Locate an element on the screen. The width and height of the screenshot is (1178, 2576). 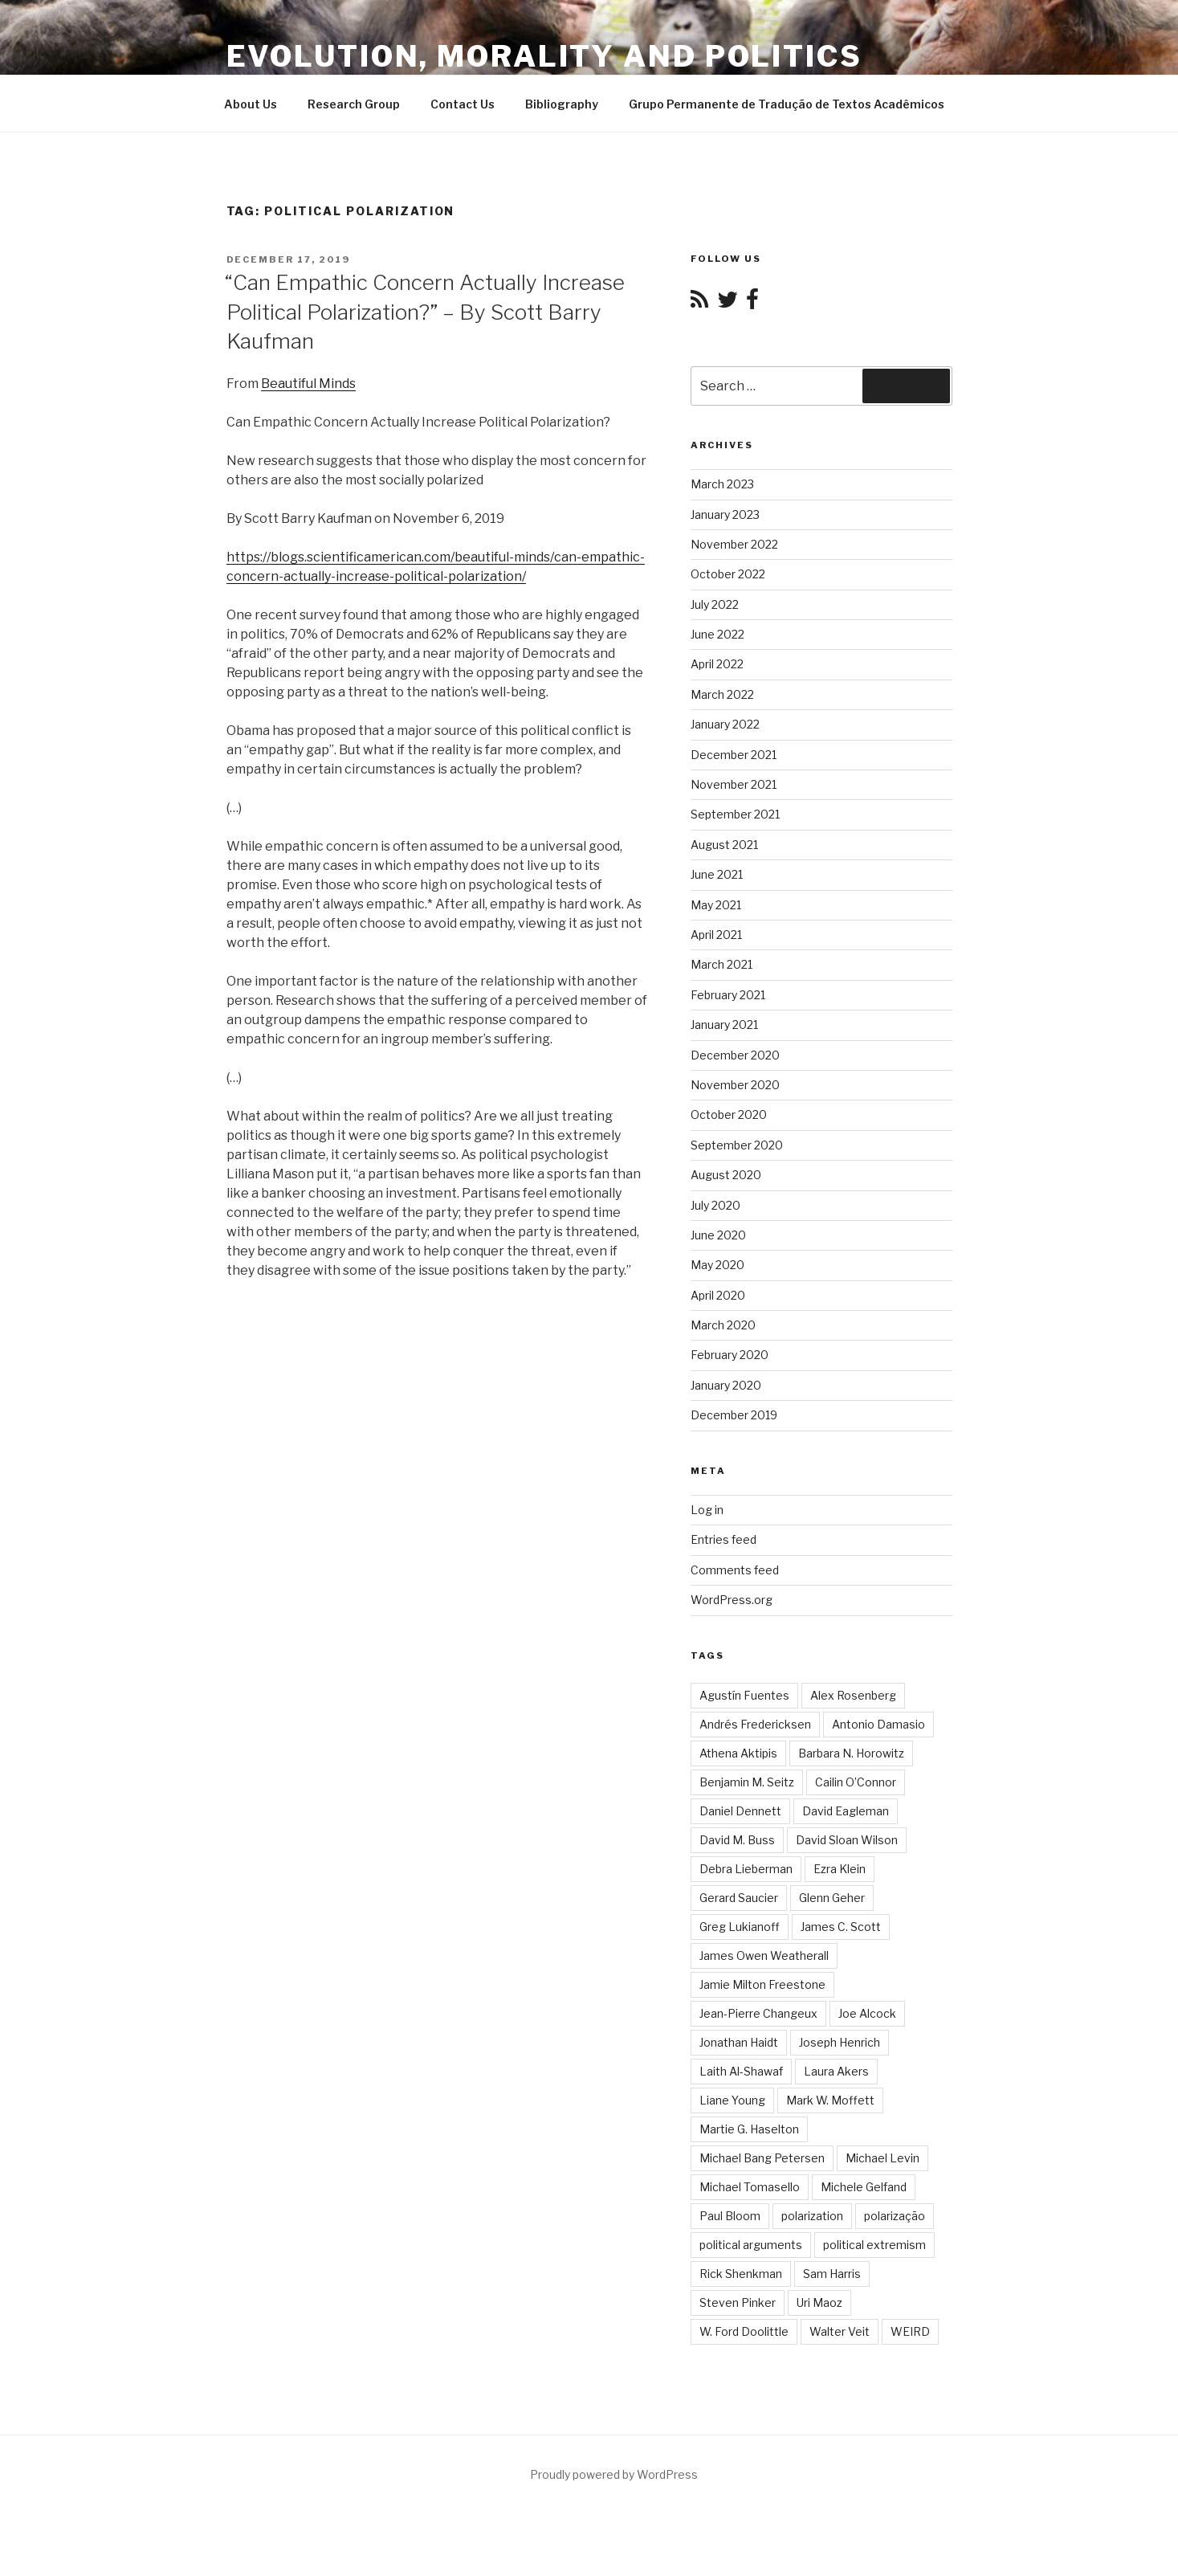
Antonio Damasio is located at coordinates (878, 1724).